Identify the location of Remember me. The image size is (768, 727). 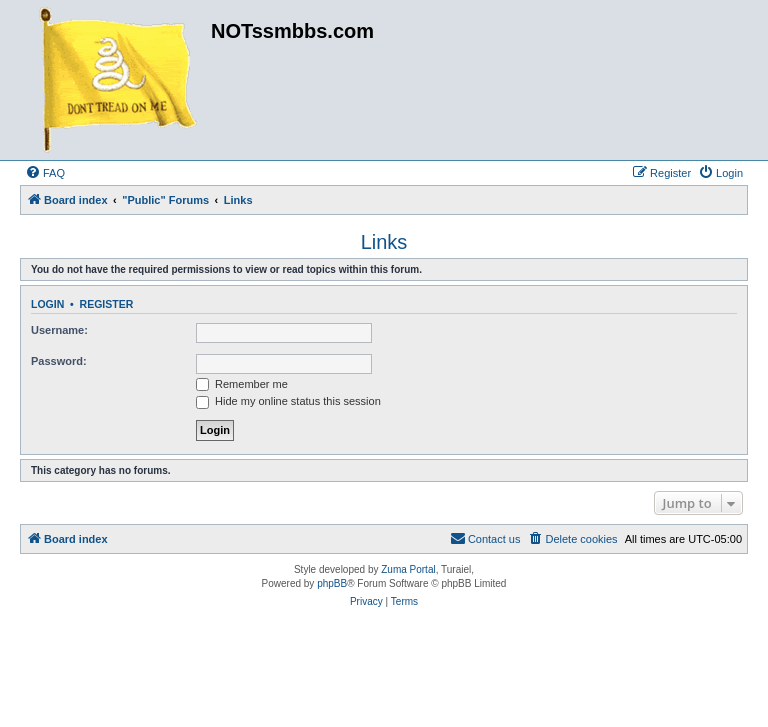
(242, 384).